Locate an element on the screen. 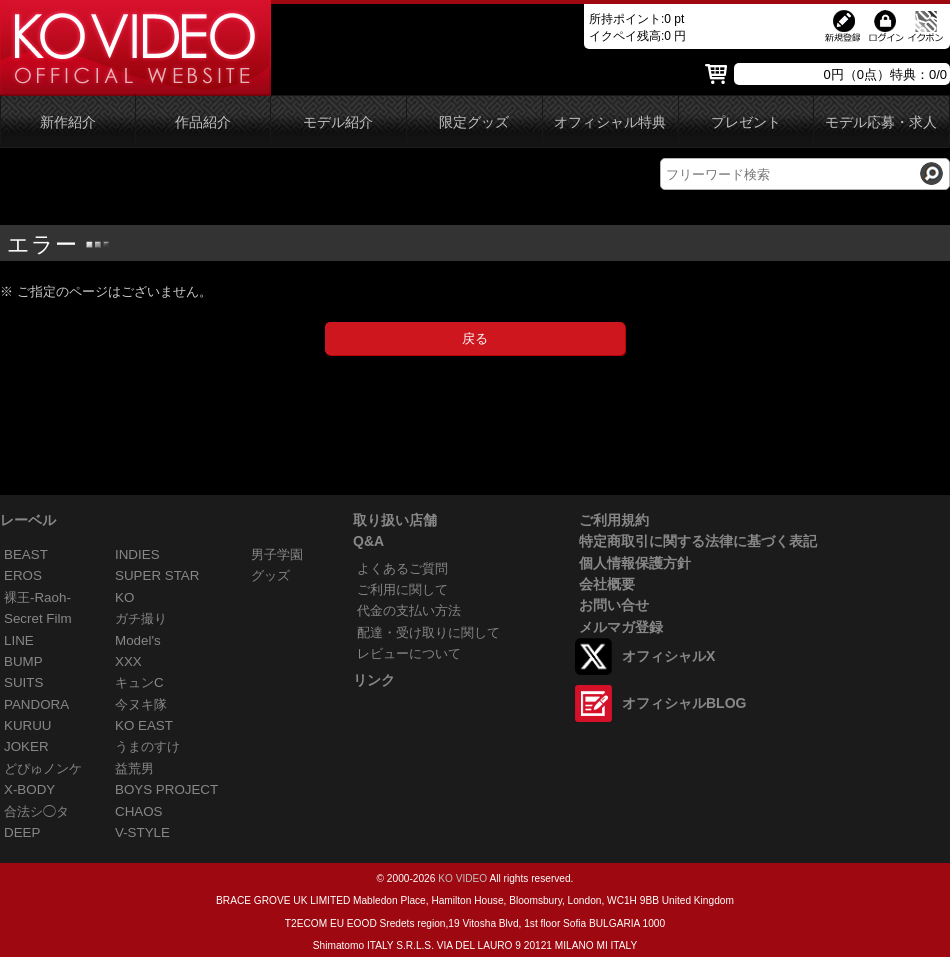 The image size is (950, 957). プレゼント is located at coordinates (746, 122).